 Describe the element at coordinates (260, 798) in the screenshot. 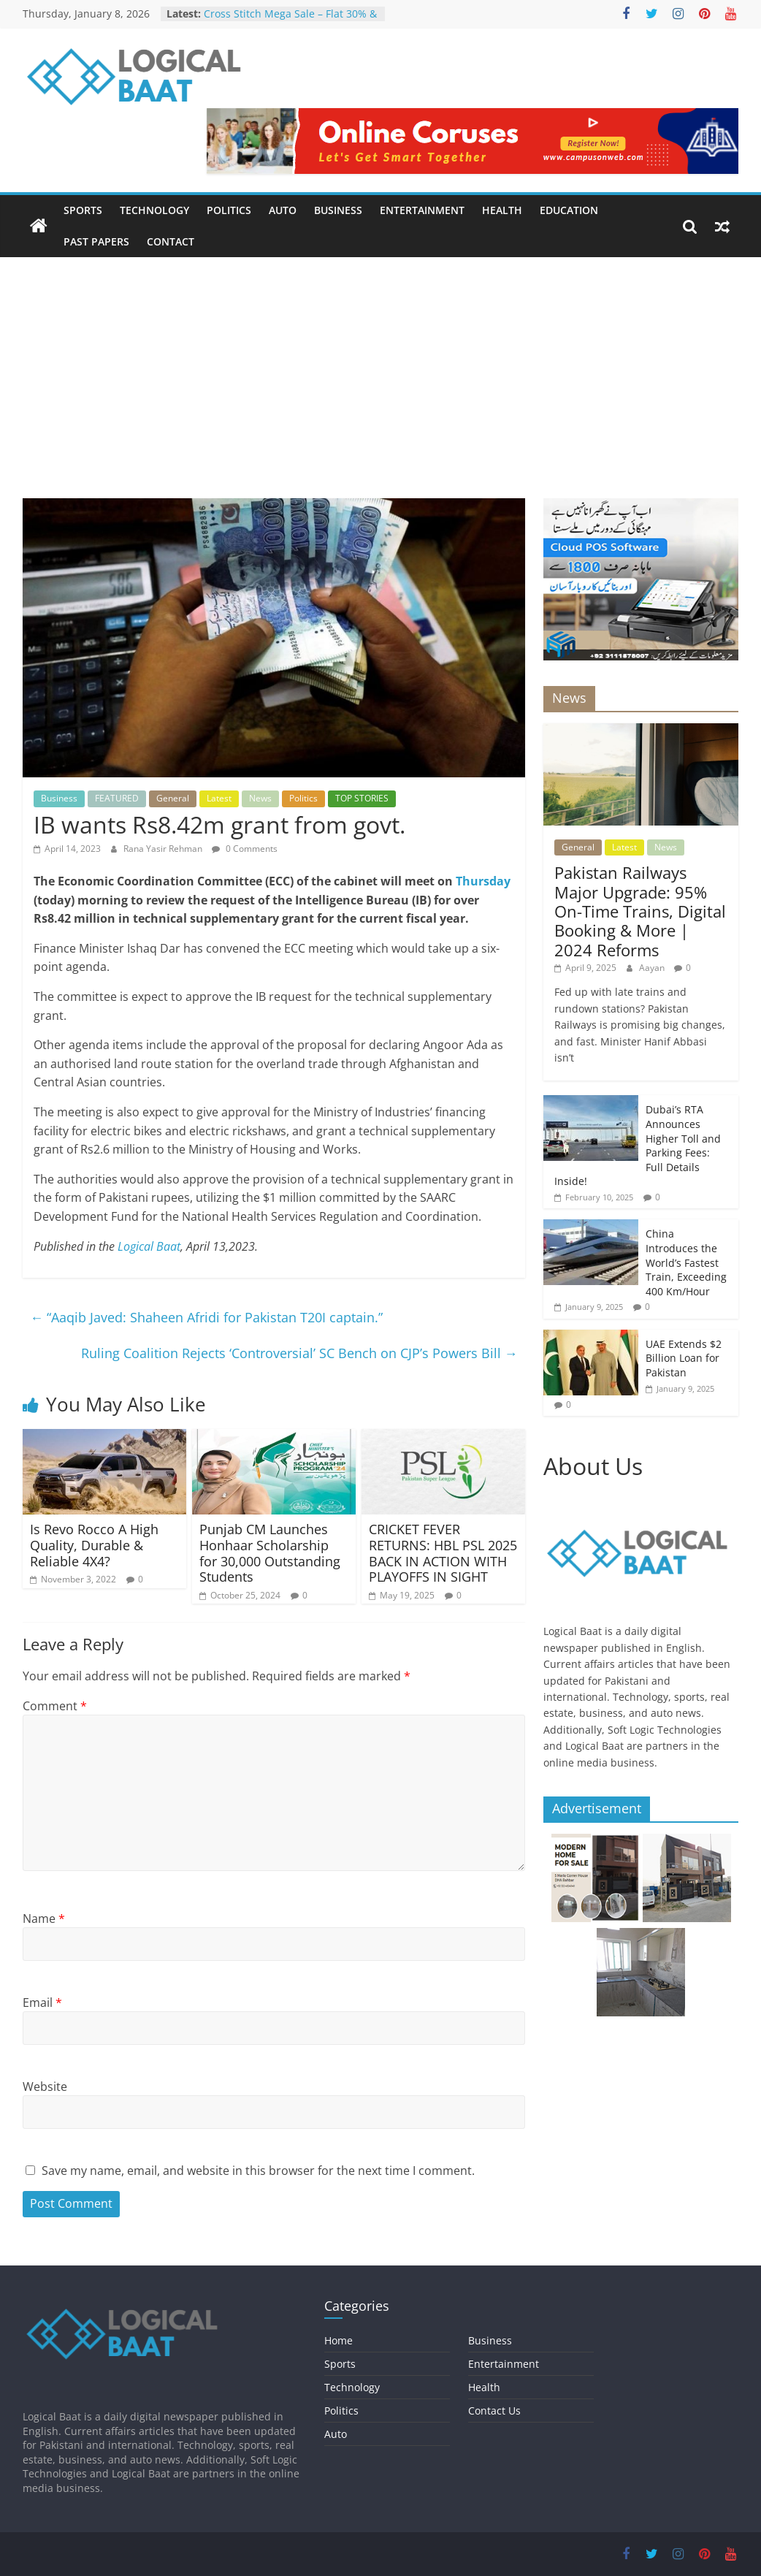

I see `News` at that location.